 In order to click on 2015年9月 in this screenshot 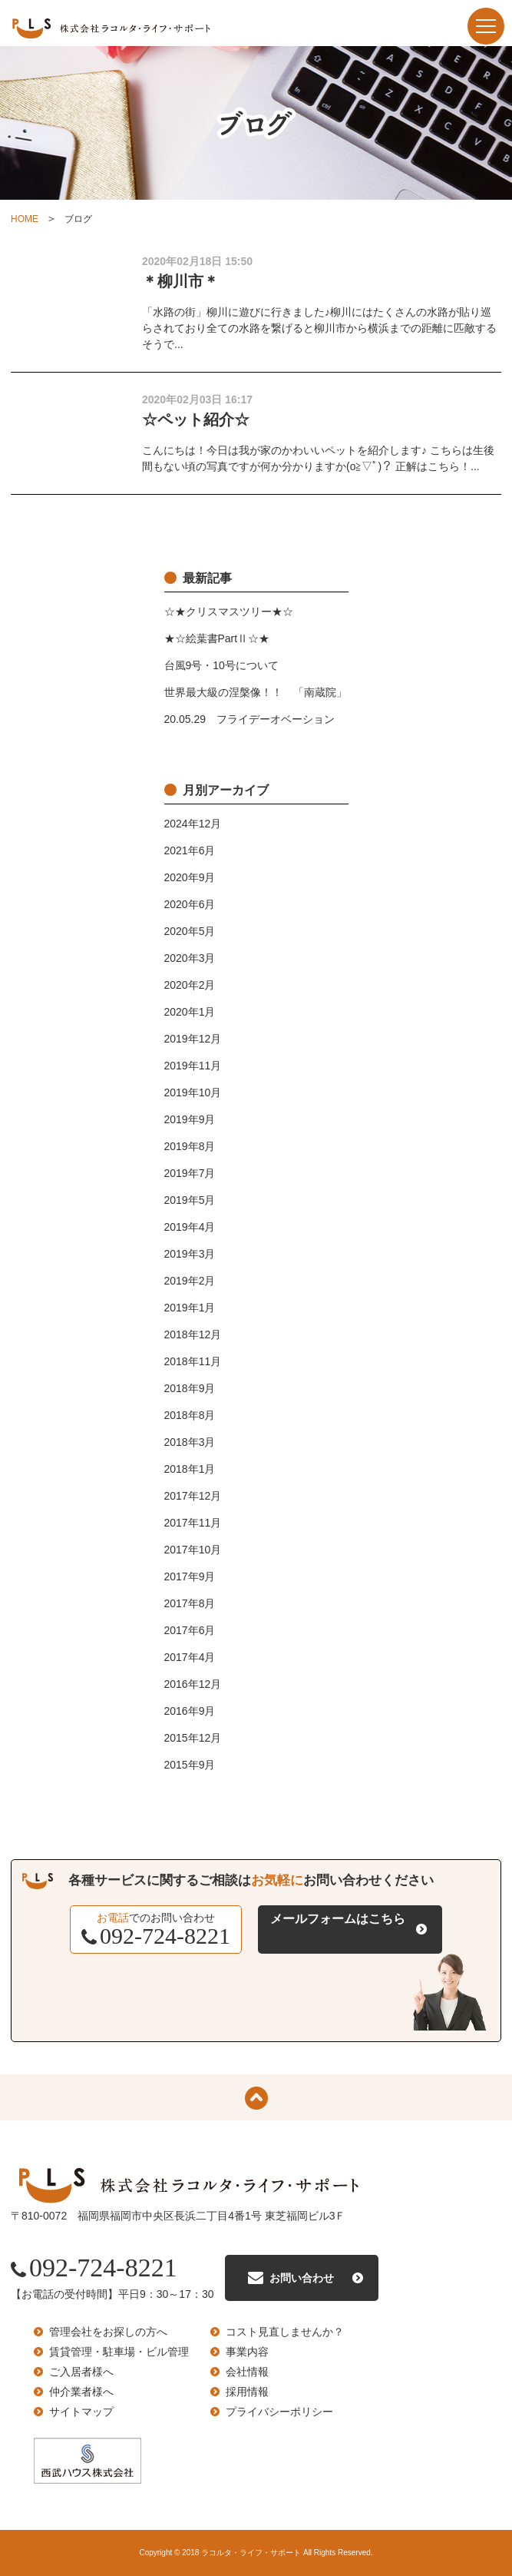, I will do `click(190, 1765)`.